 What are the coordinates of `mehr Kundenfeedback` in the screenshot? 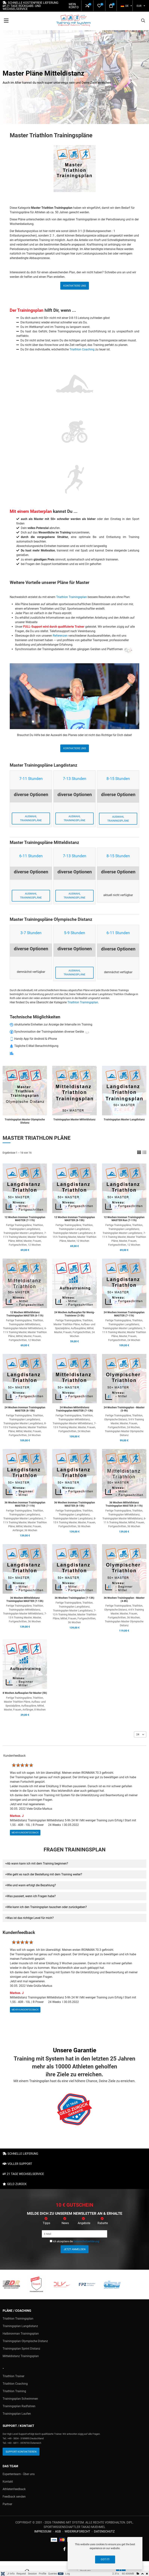 It's located at (25, 1832).